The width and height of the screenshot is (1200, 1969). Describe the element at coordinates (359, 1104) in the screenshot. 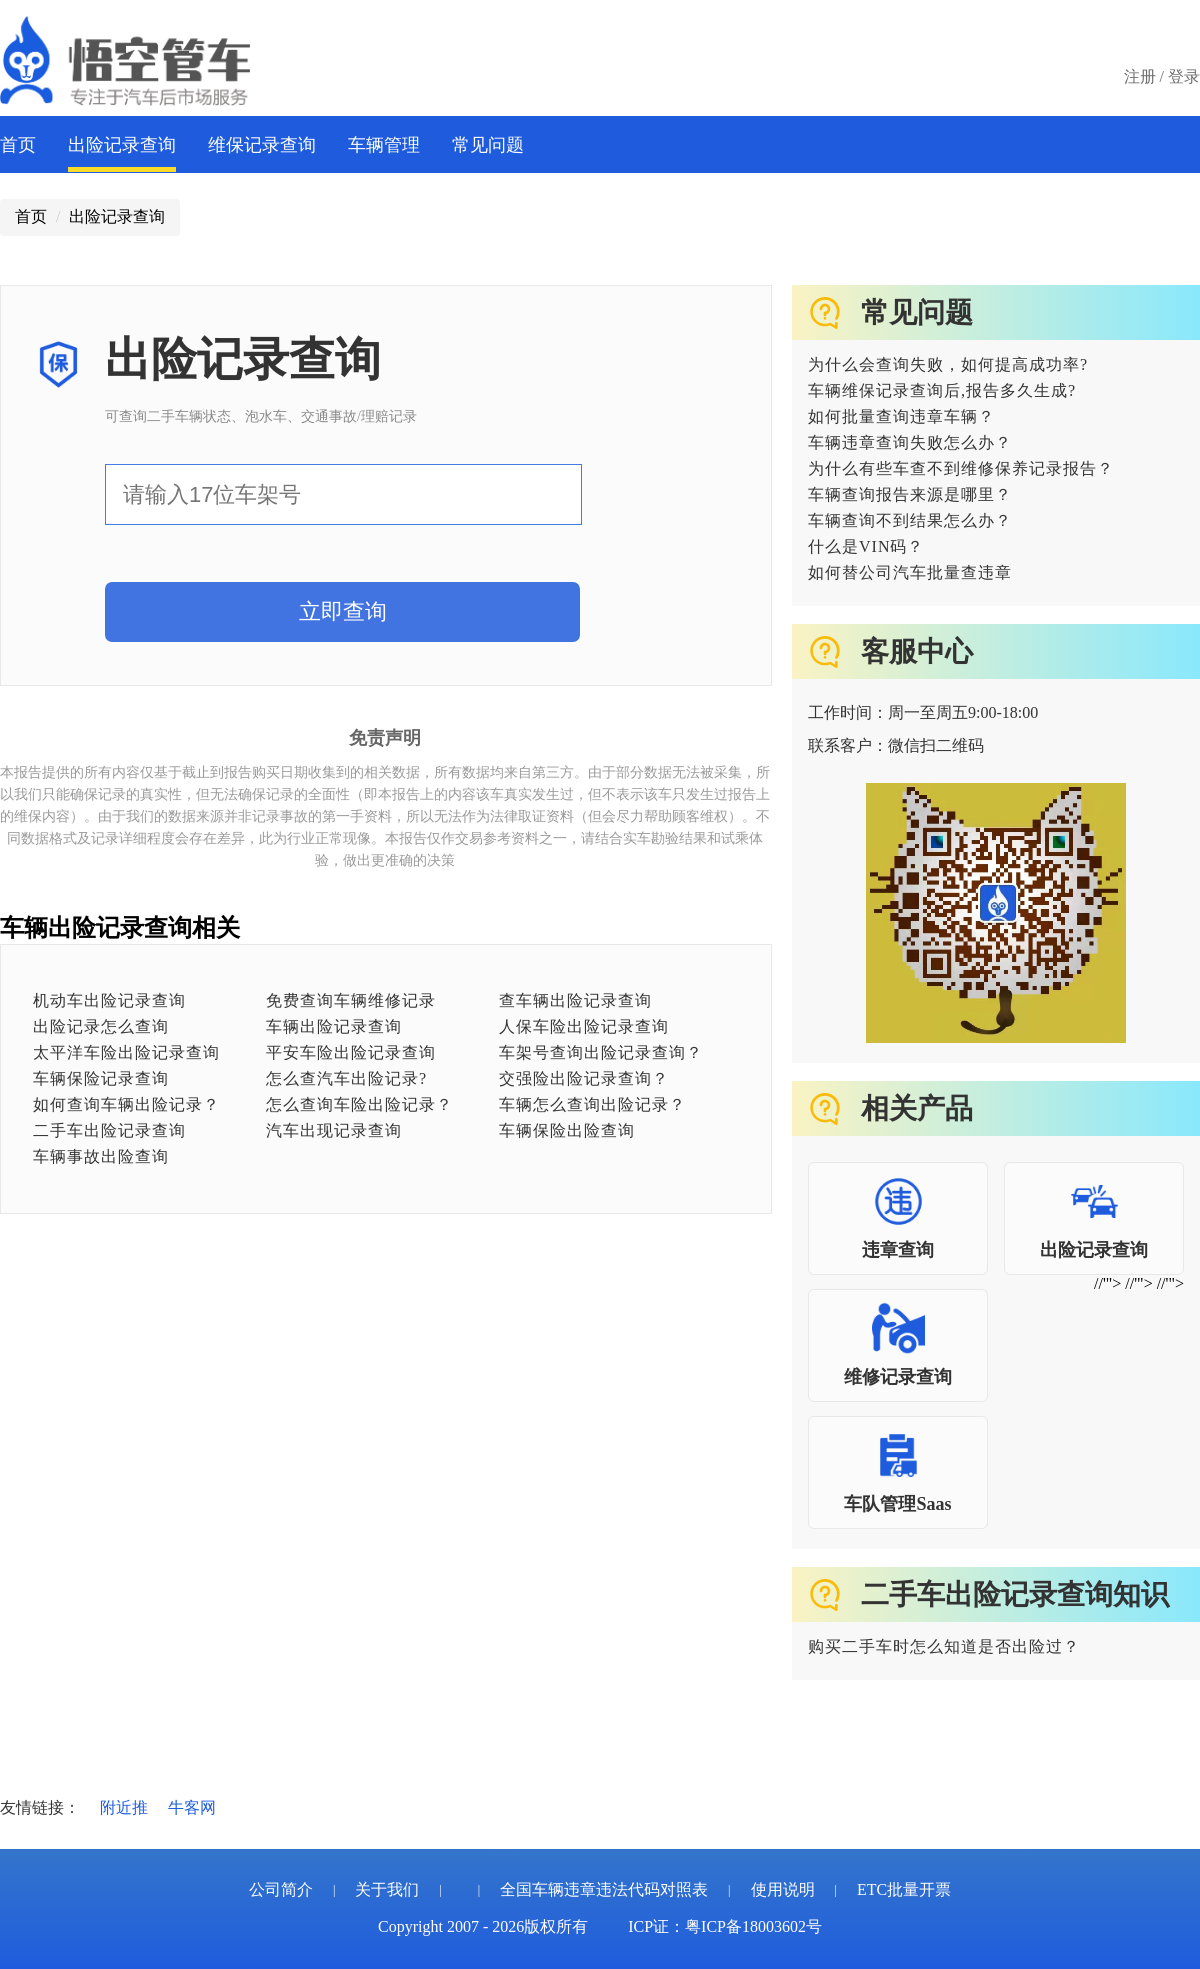

I see `怎么查询车险出险记录？` at that location.